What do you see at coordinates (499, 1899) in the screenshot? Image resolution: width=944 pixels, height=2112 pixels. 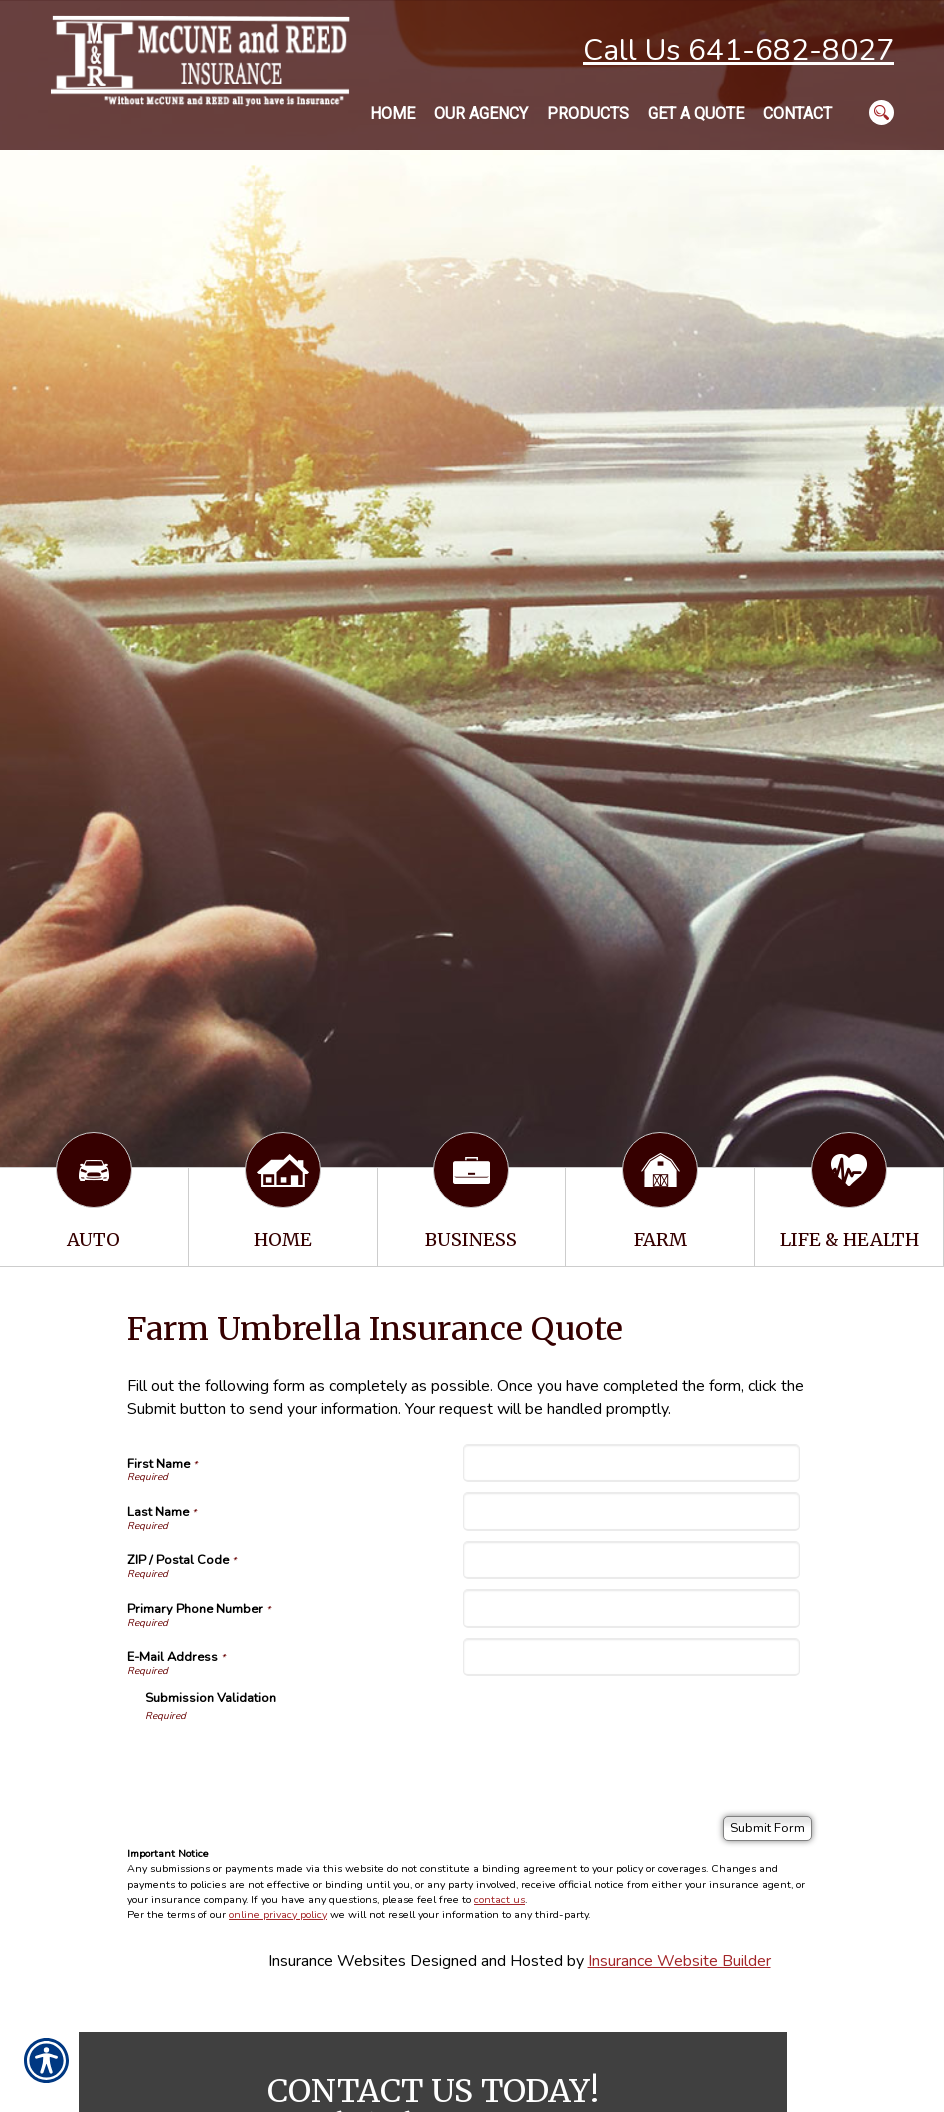 I see `contact us` at bounding box center [499, 1899].